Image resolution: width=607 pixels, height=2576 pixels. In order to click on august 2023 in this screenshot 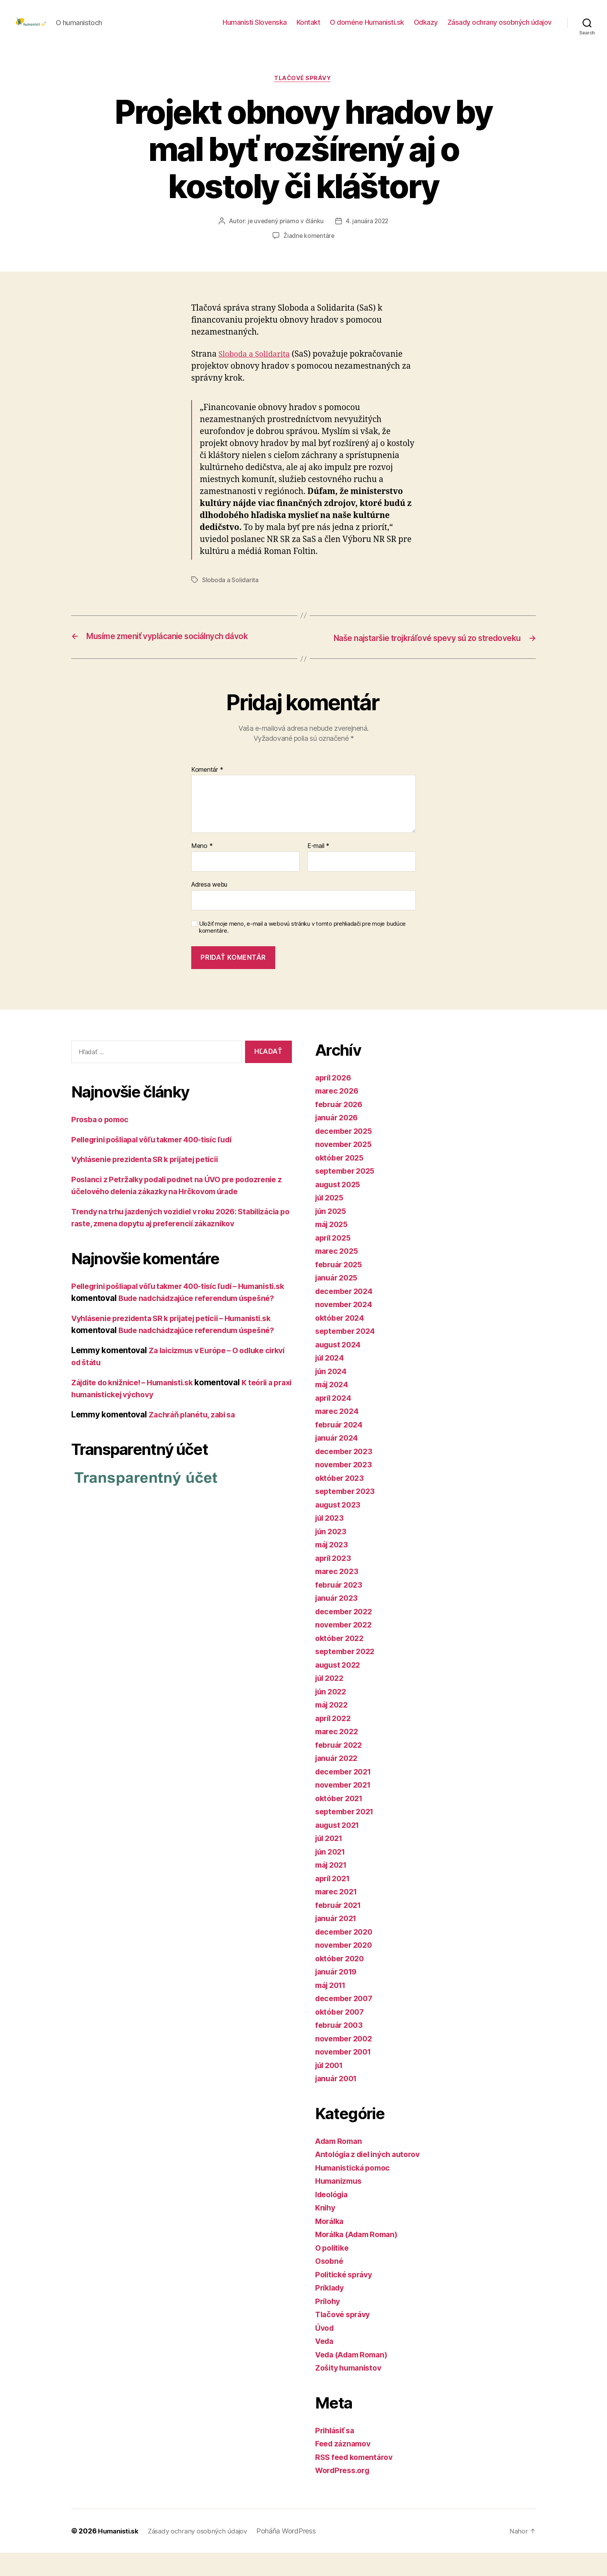, I will do `click(339, 1528)`.